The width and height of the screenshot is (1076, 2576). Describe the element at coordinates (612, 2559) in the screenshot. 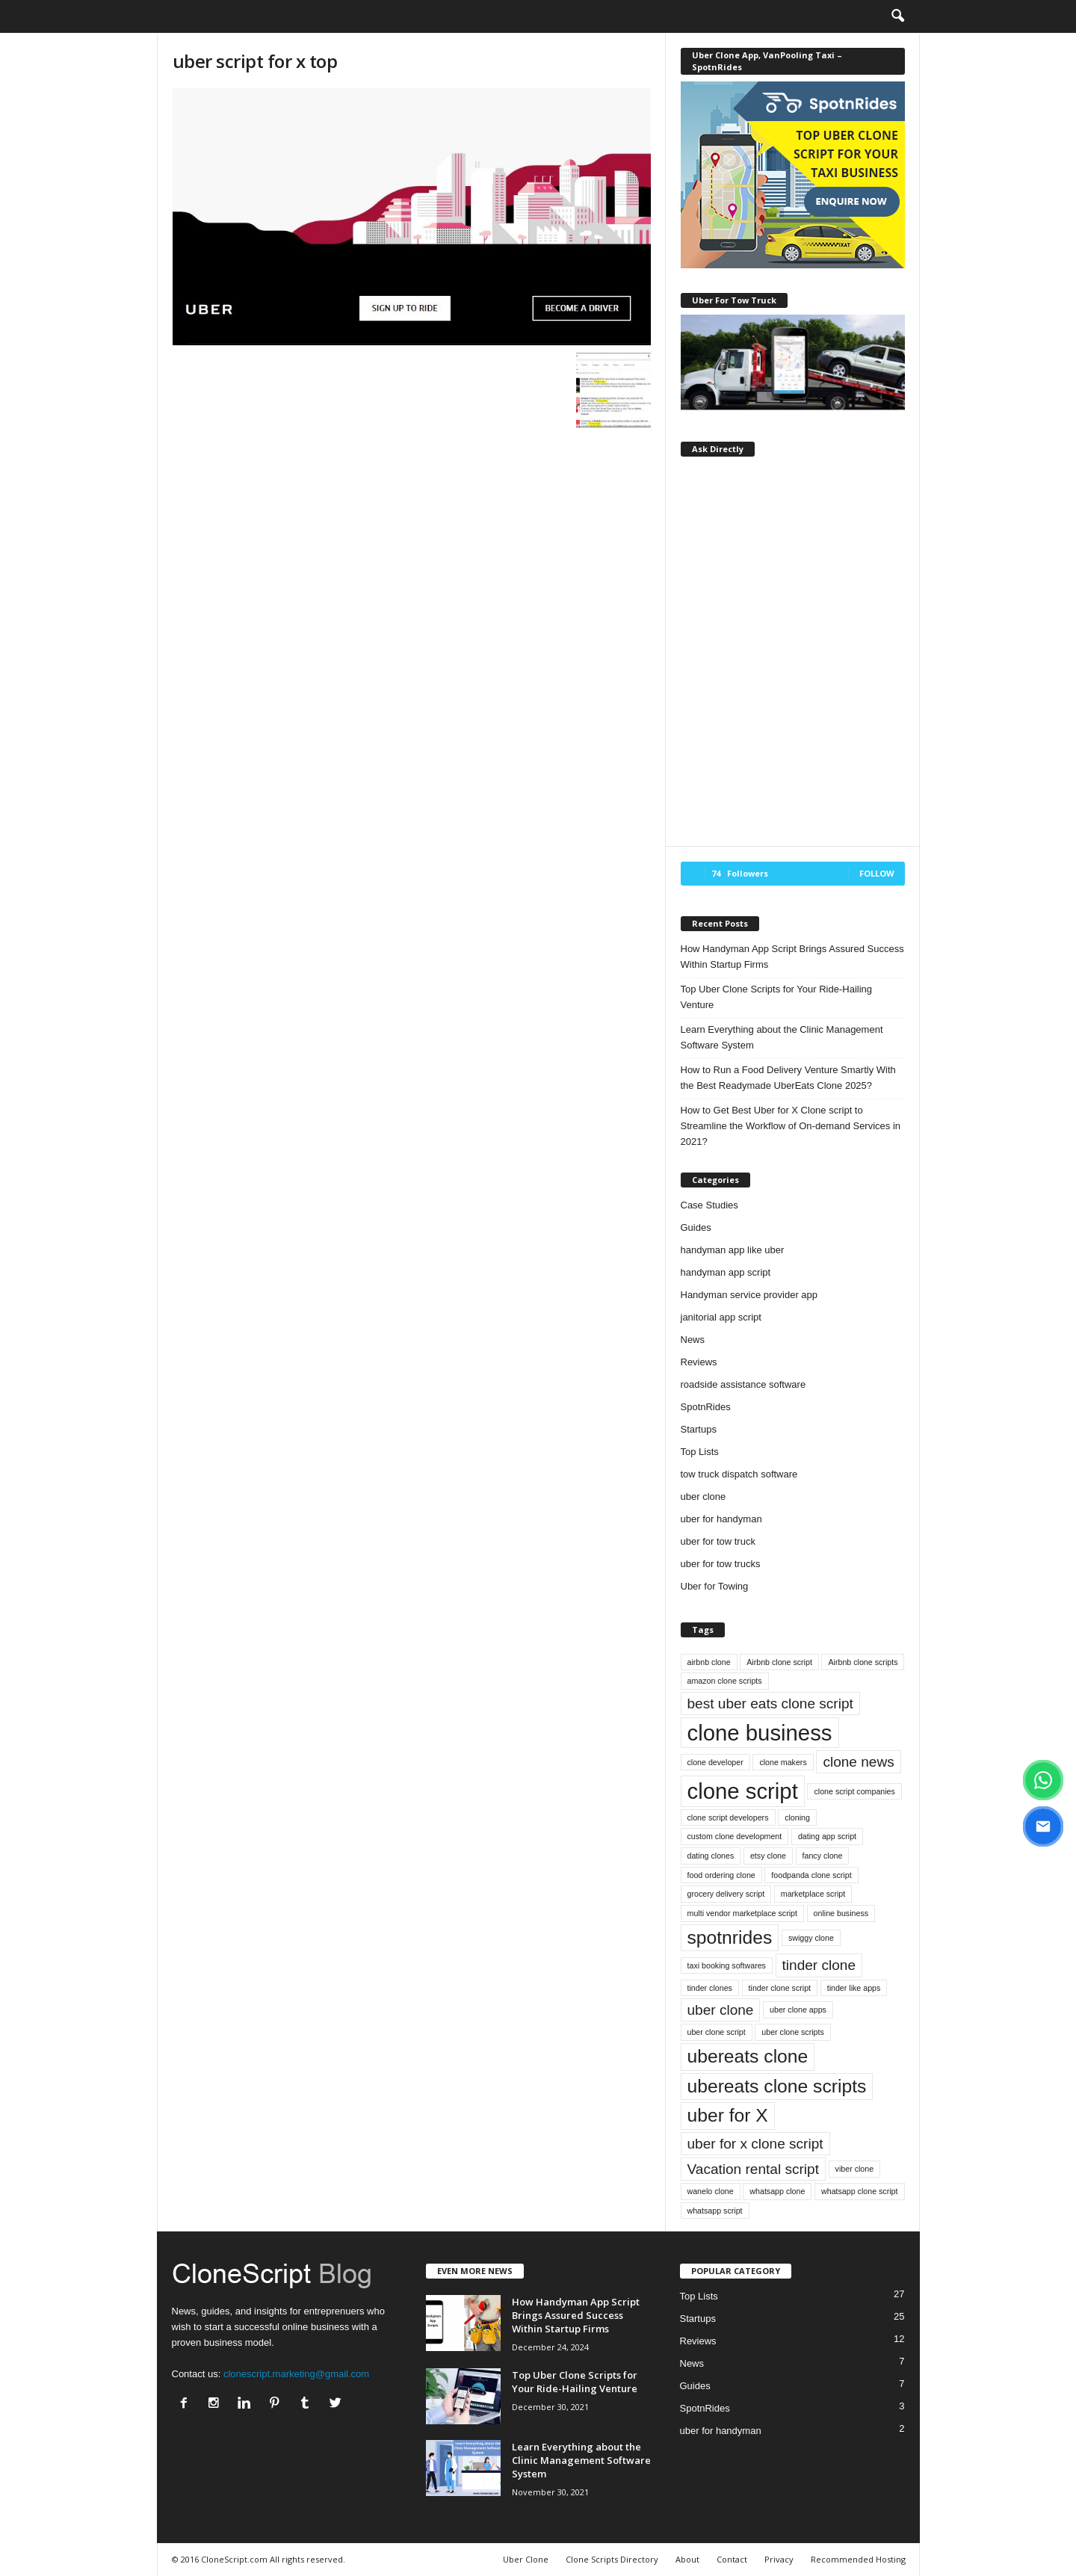

I see `Clone Scripts Directory` at that location.